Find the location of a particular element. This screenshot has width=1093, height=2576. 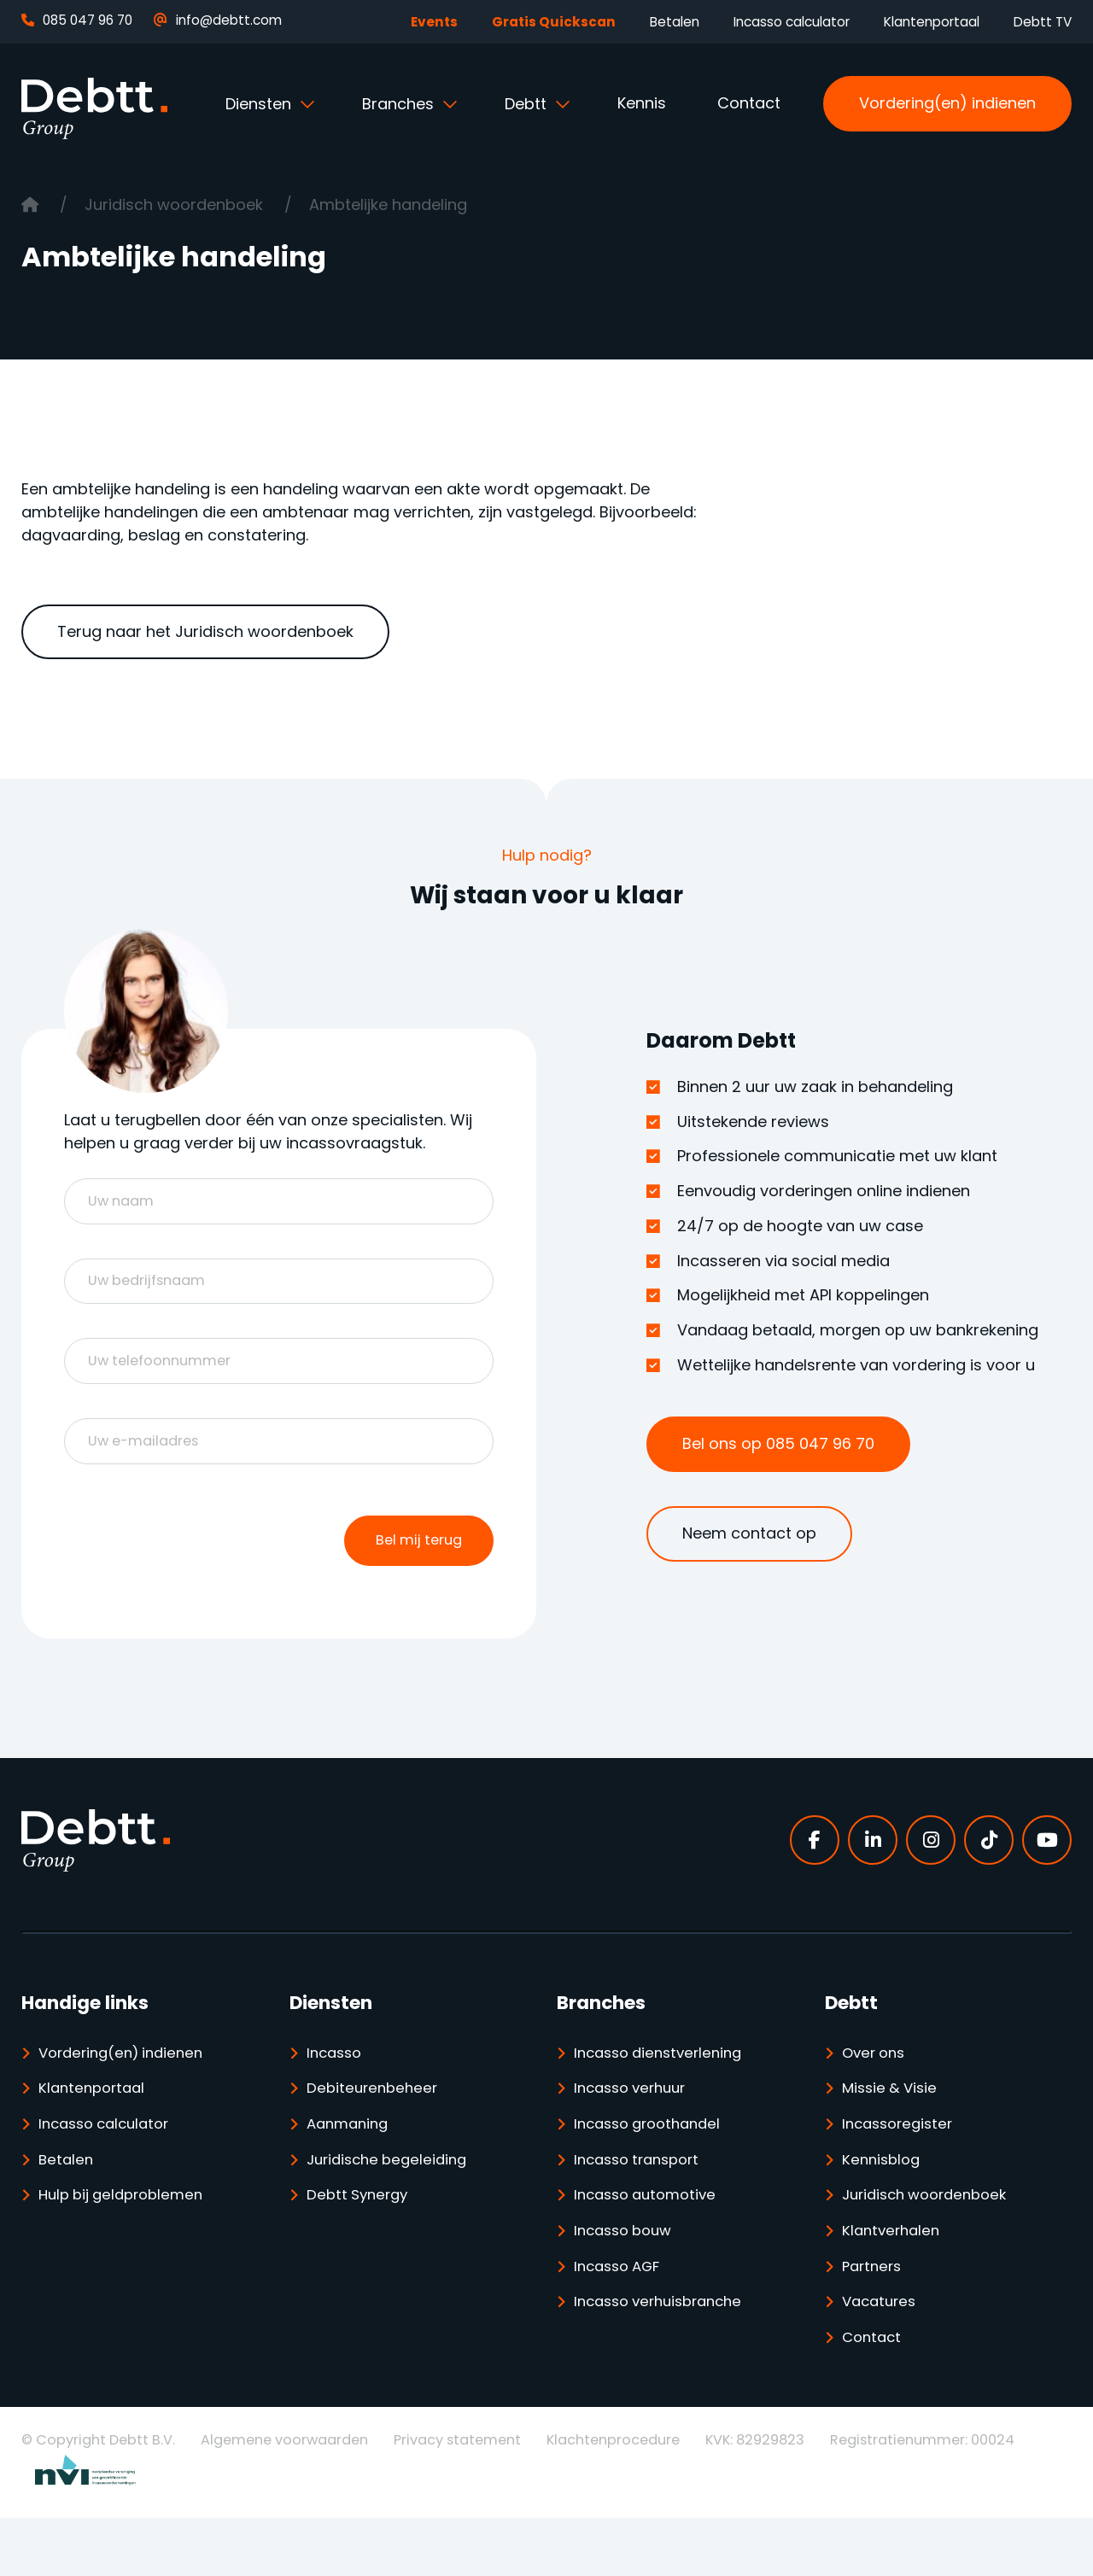

Algemene voorwaarden is located at coordinates (284, 2498).